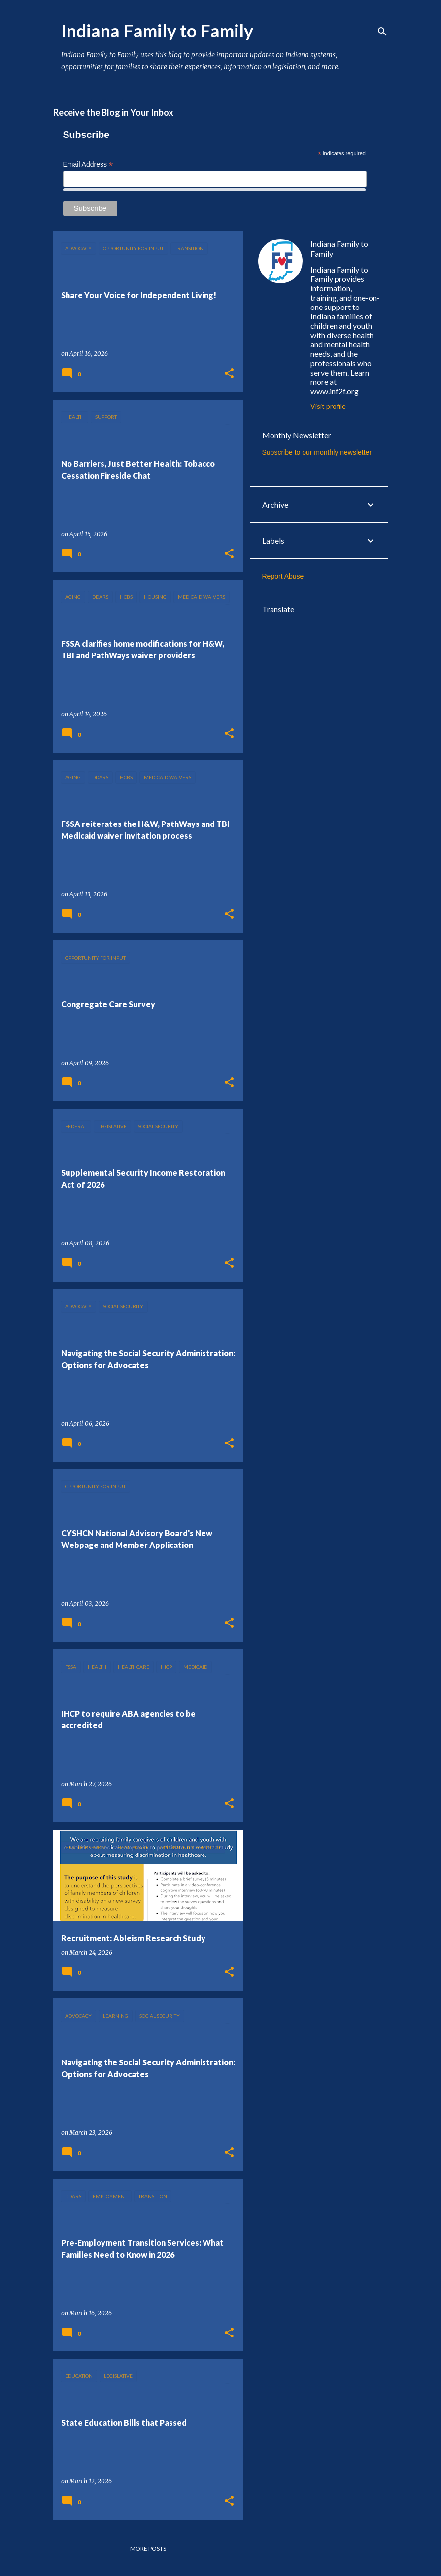  Describe the element at coordinates (339, 248) in the screenshot. I see `Indiana Family to Family` at that location.